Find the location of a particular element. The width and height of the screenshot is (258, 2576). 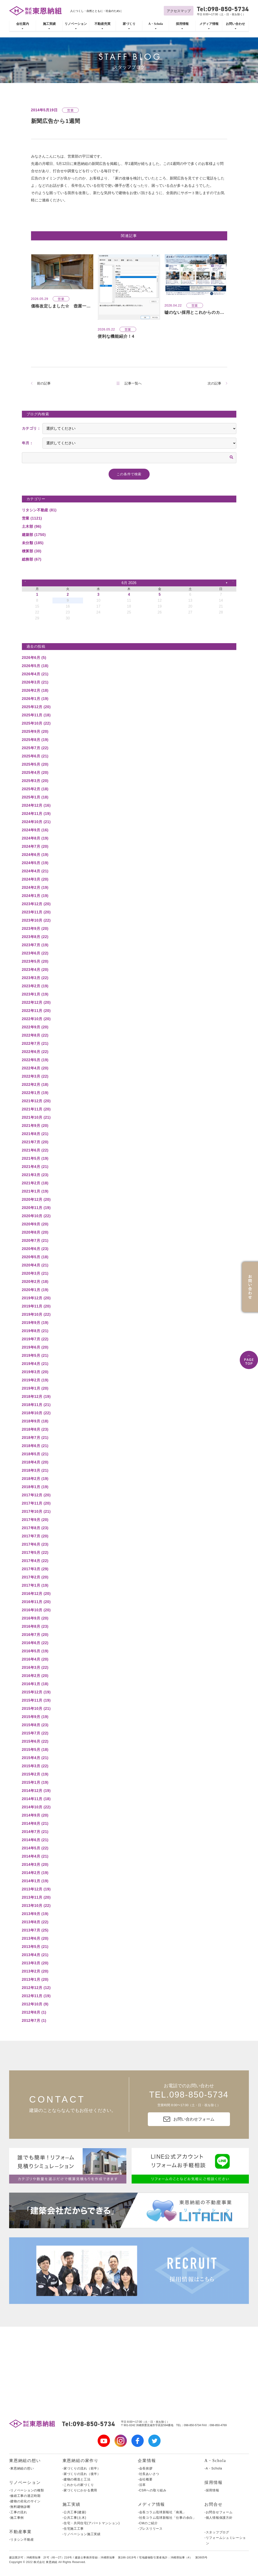

2025年12月 (20) is located at coordinates (36, 707).